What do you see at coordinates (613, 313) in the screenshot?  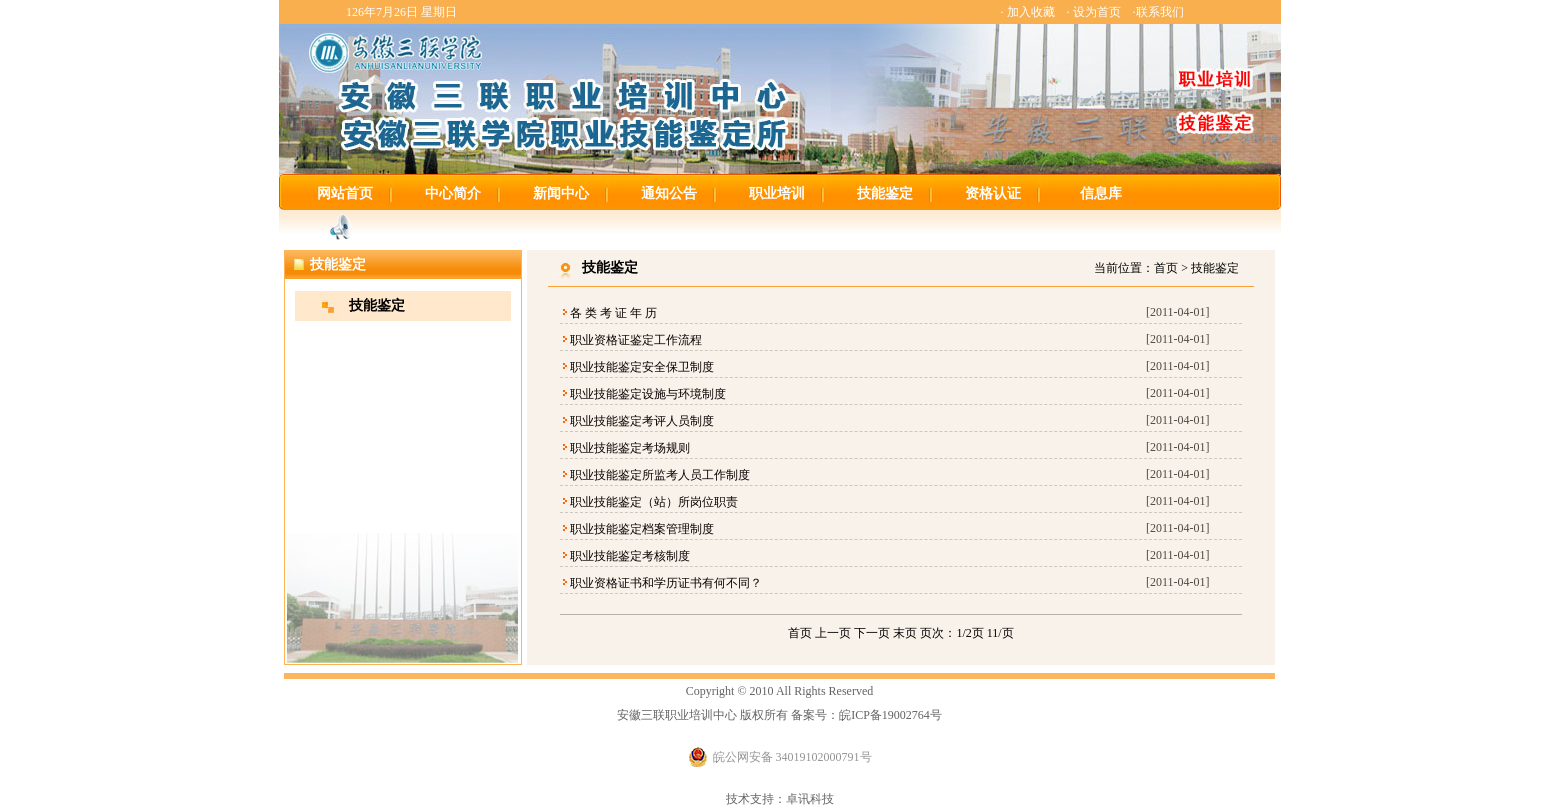 I see `各 类 考 证 年 历` at bounding box center [613, 313].